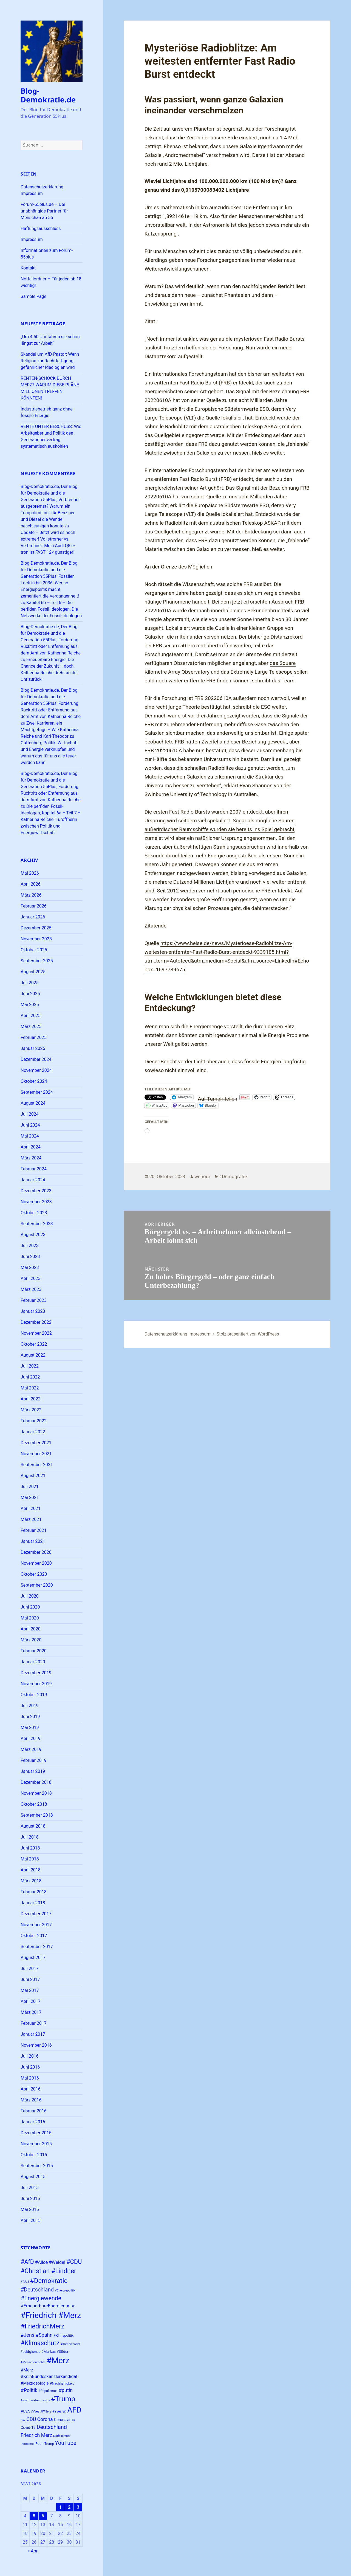 The height and width of the screenshot is (2576, 351). Describe the element at coordinates (35, 2383) in the screenshot. I see `#Merzideologie [#Merzideologie (29 Einträge)]` at that location.